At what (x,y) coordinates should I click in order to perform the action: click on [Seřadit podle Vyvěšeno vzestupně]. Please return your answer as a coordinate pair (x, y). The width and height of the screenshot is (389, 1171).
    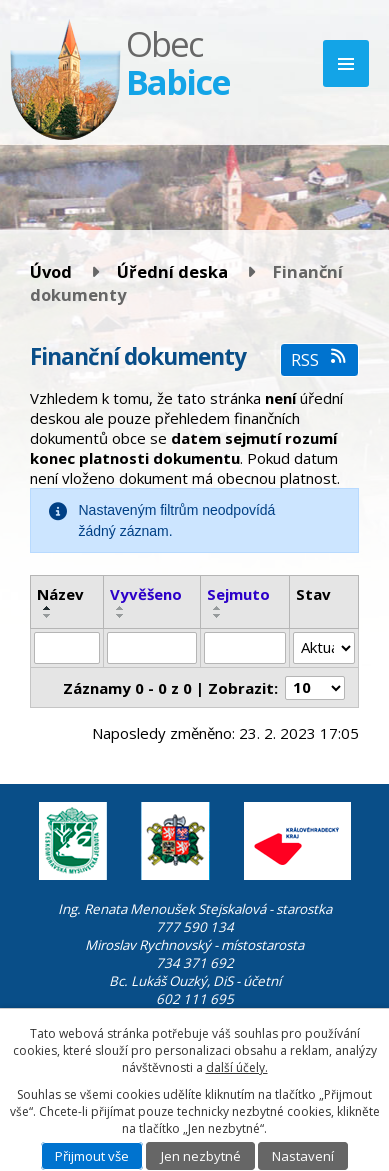
    Looking at the image, I should click on (121, 608).